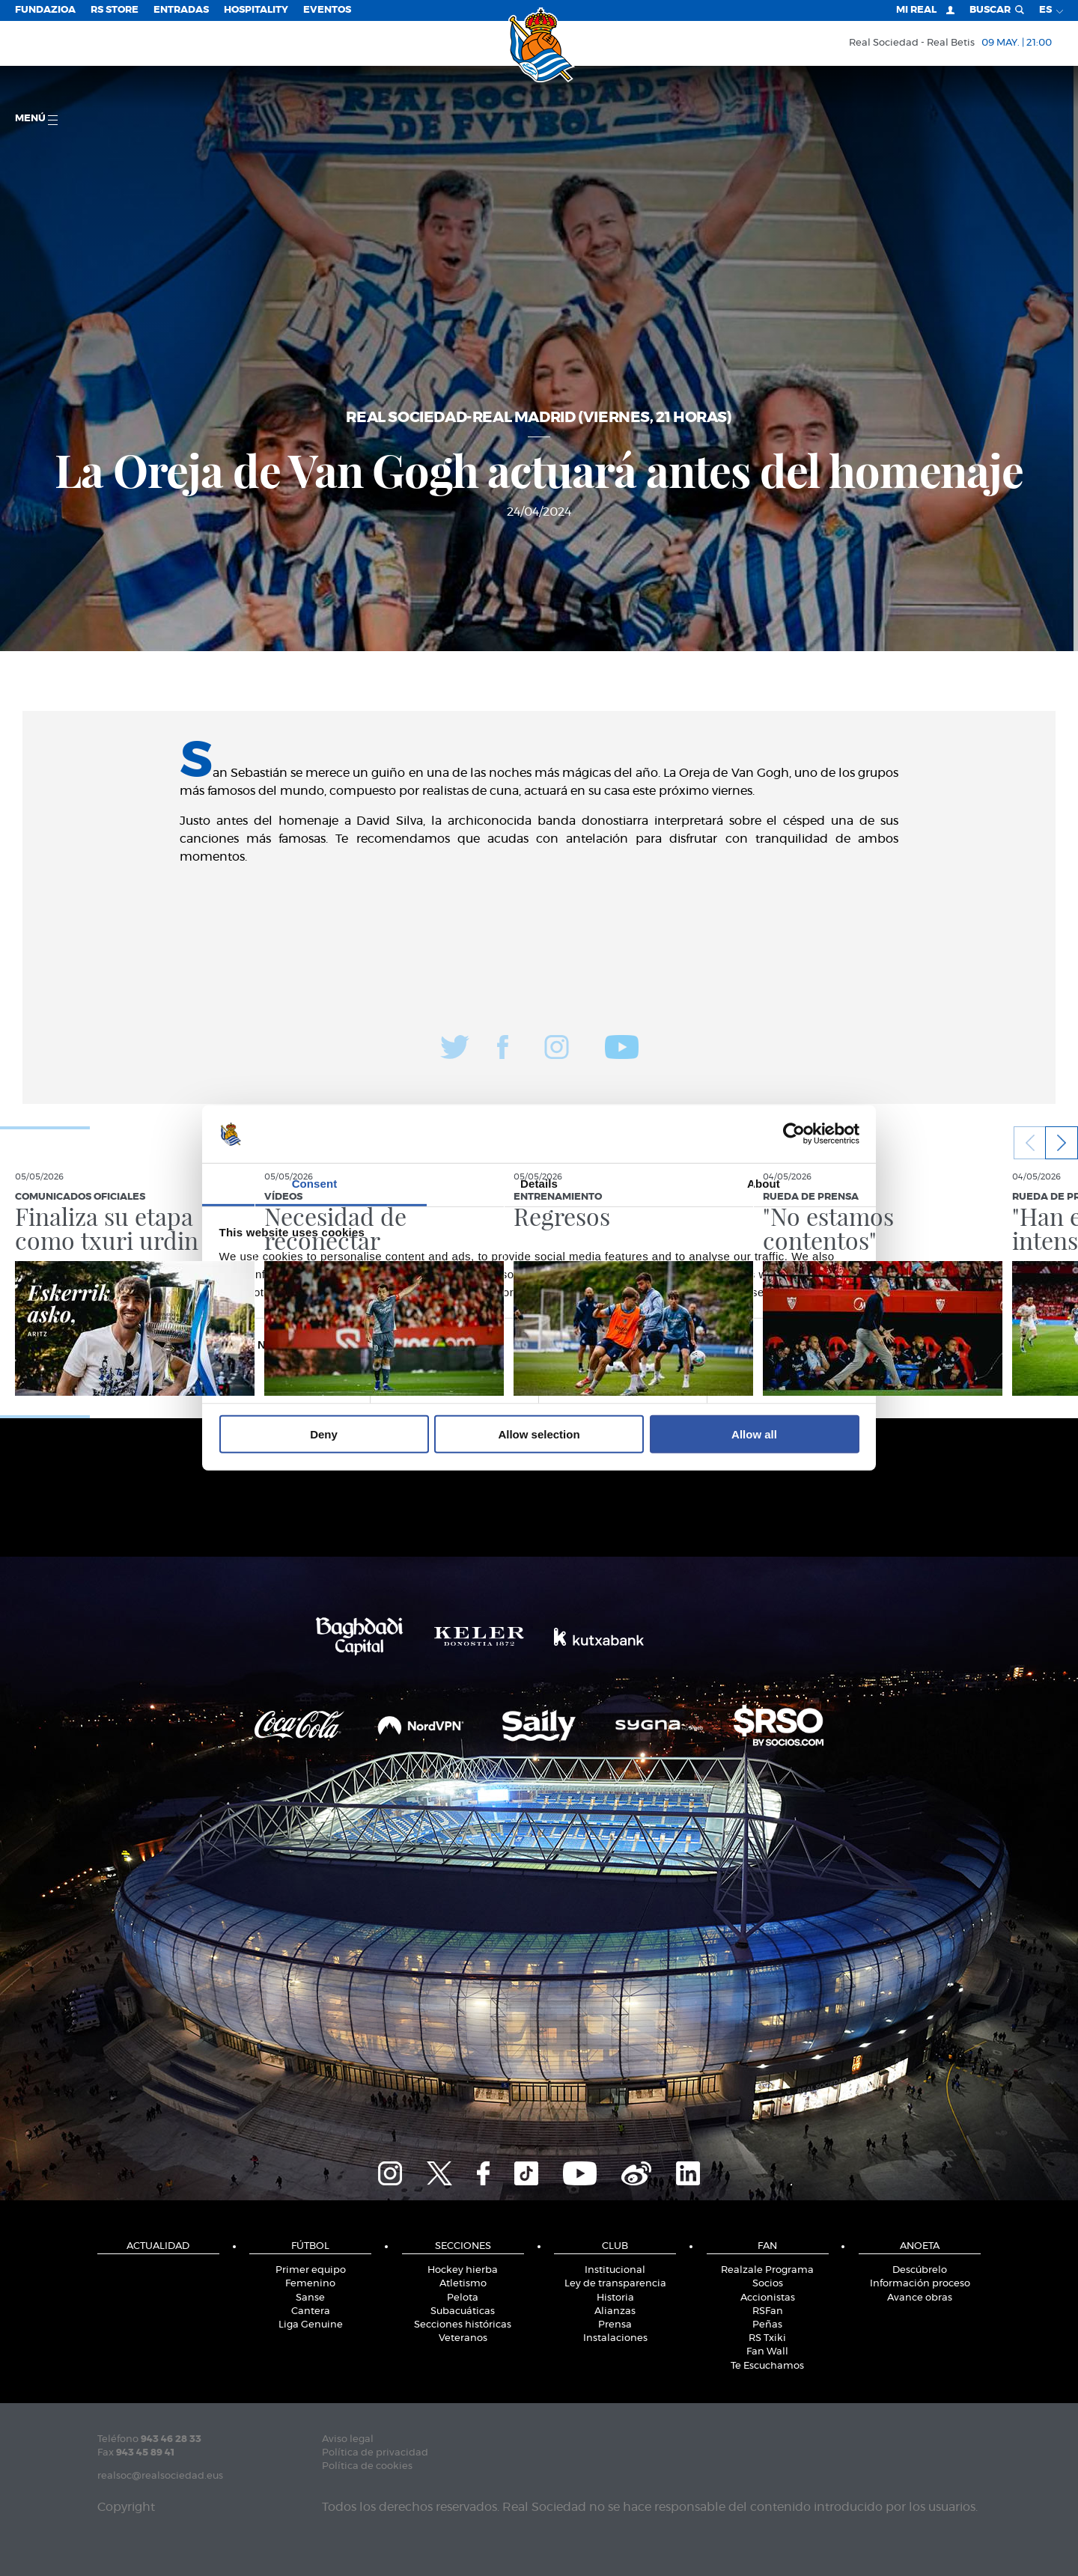 The height and width of the screenshot is (2576, 1078). I want to click on Institucional, so click(615, 2270).